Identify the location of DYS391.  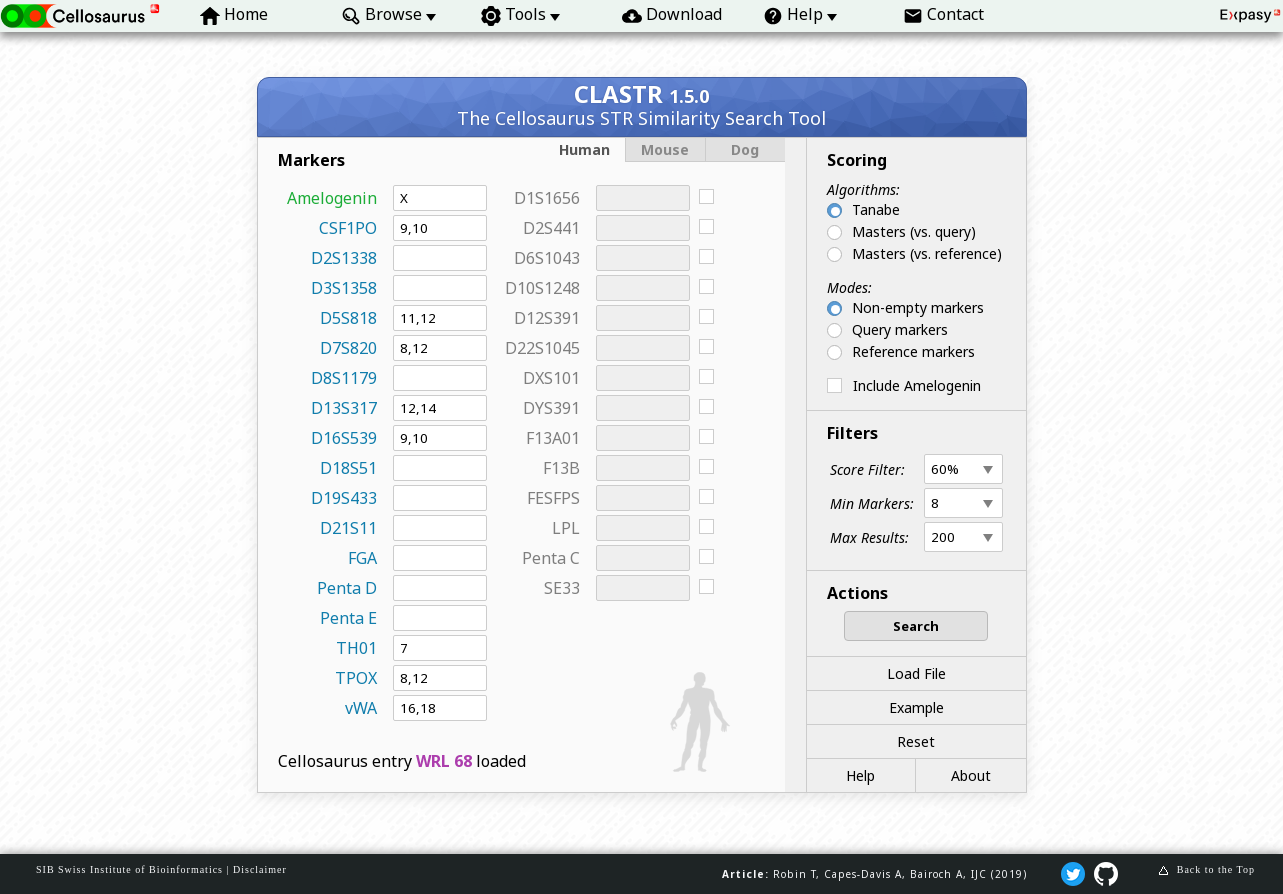
(551, 408).